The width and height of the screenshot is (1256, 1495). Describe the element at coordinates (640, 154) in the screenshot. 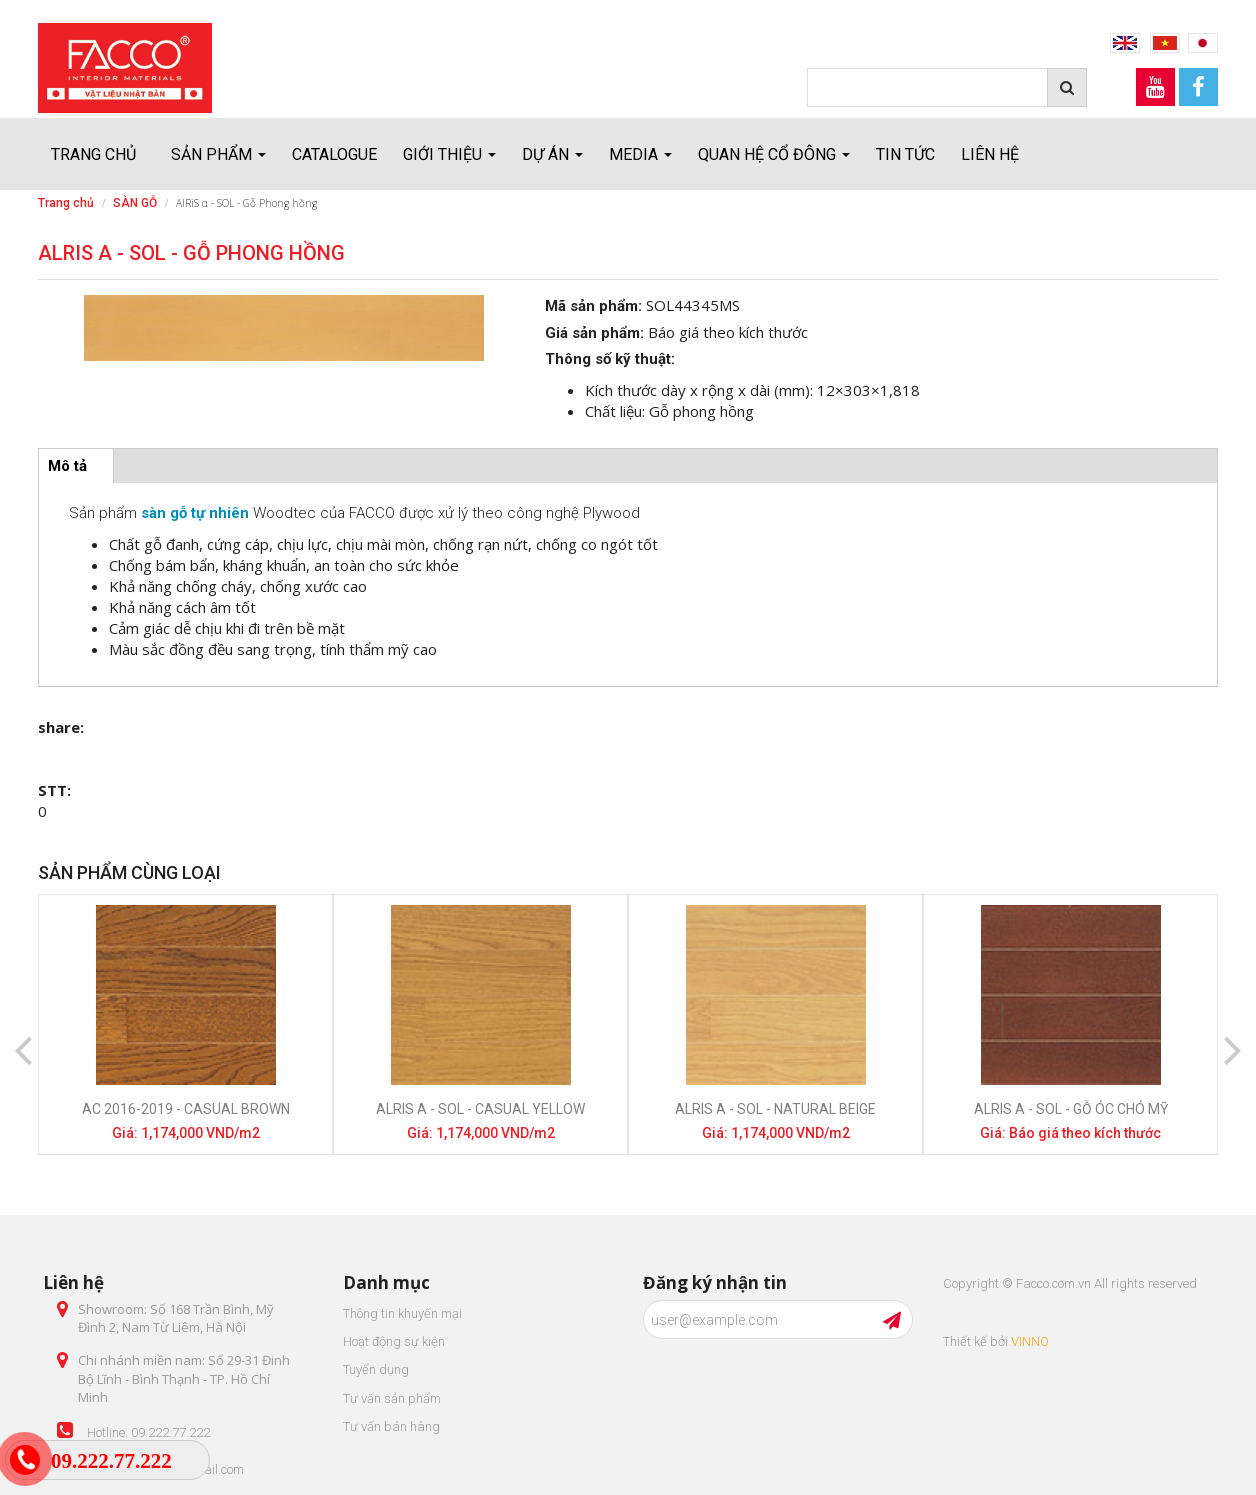

I see `Media` at that location.